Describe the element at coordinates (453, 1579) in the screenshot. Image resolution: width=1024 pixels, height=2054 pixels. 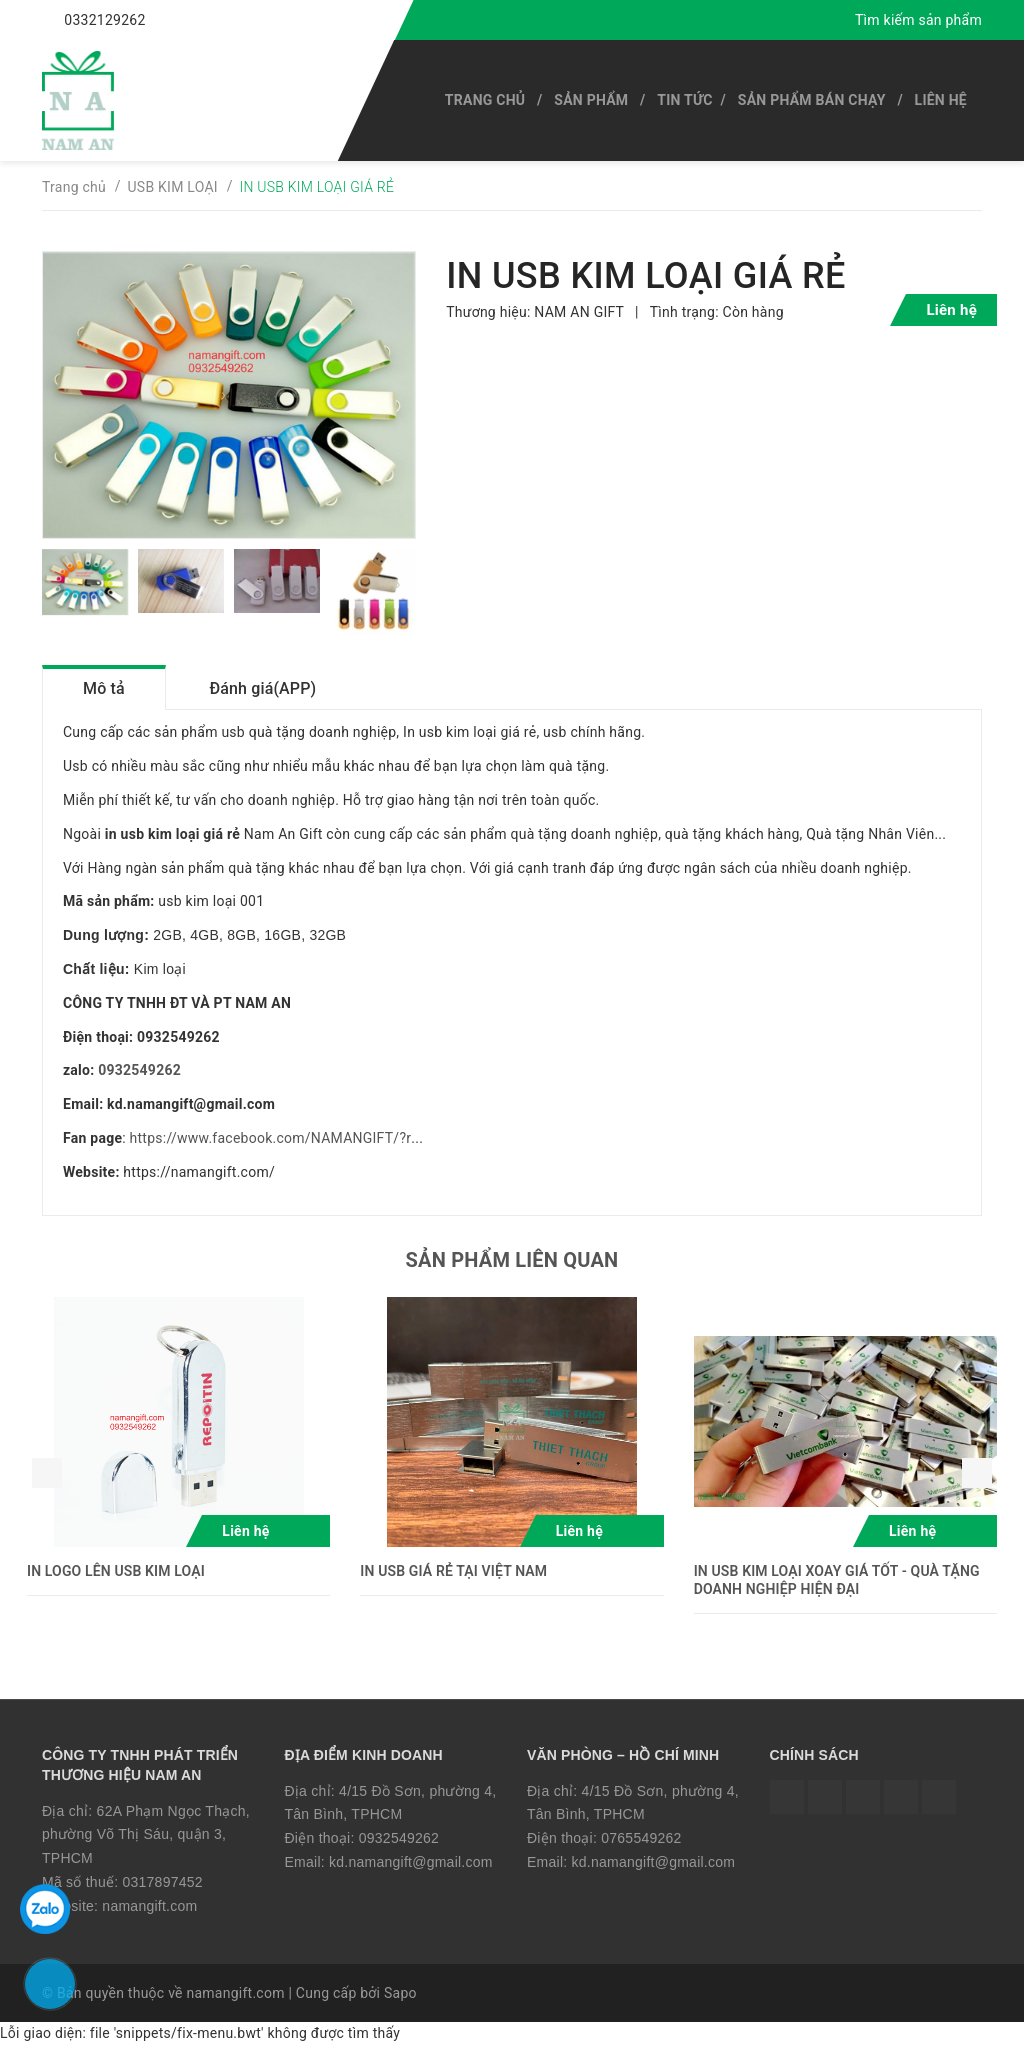
I see `IN USB GIÁ RẺ TẠI VIỆT NAM` at that location.